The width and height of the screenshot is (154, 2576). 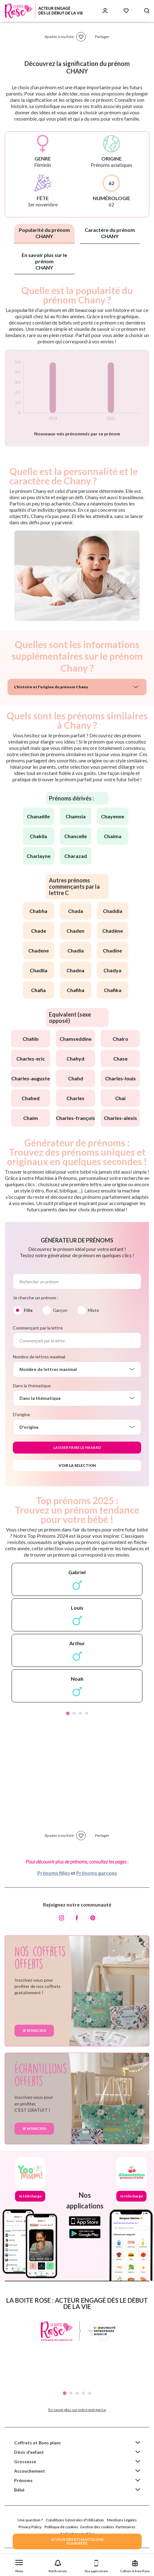 I want to click on Privacy Policy, so click(x=30, y=2526).